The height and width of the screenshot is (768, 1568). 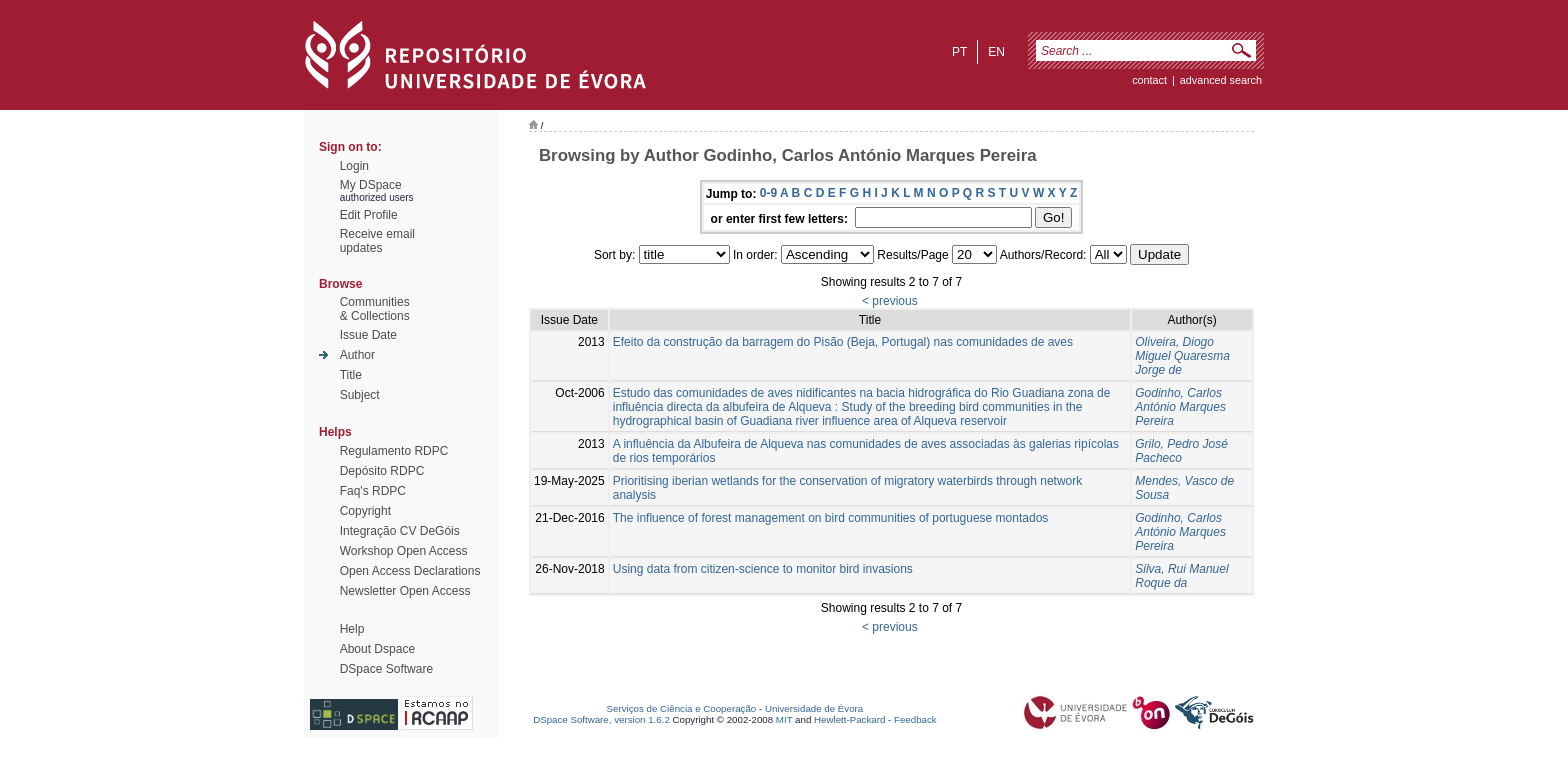 What do you see at coordinates (890, 301) in the screenshot?
I see `< previous` at bounding box center [890, 301].